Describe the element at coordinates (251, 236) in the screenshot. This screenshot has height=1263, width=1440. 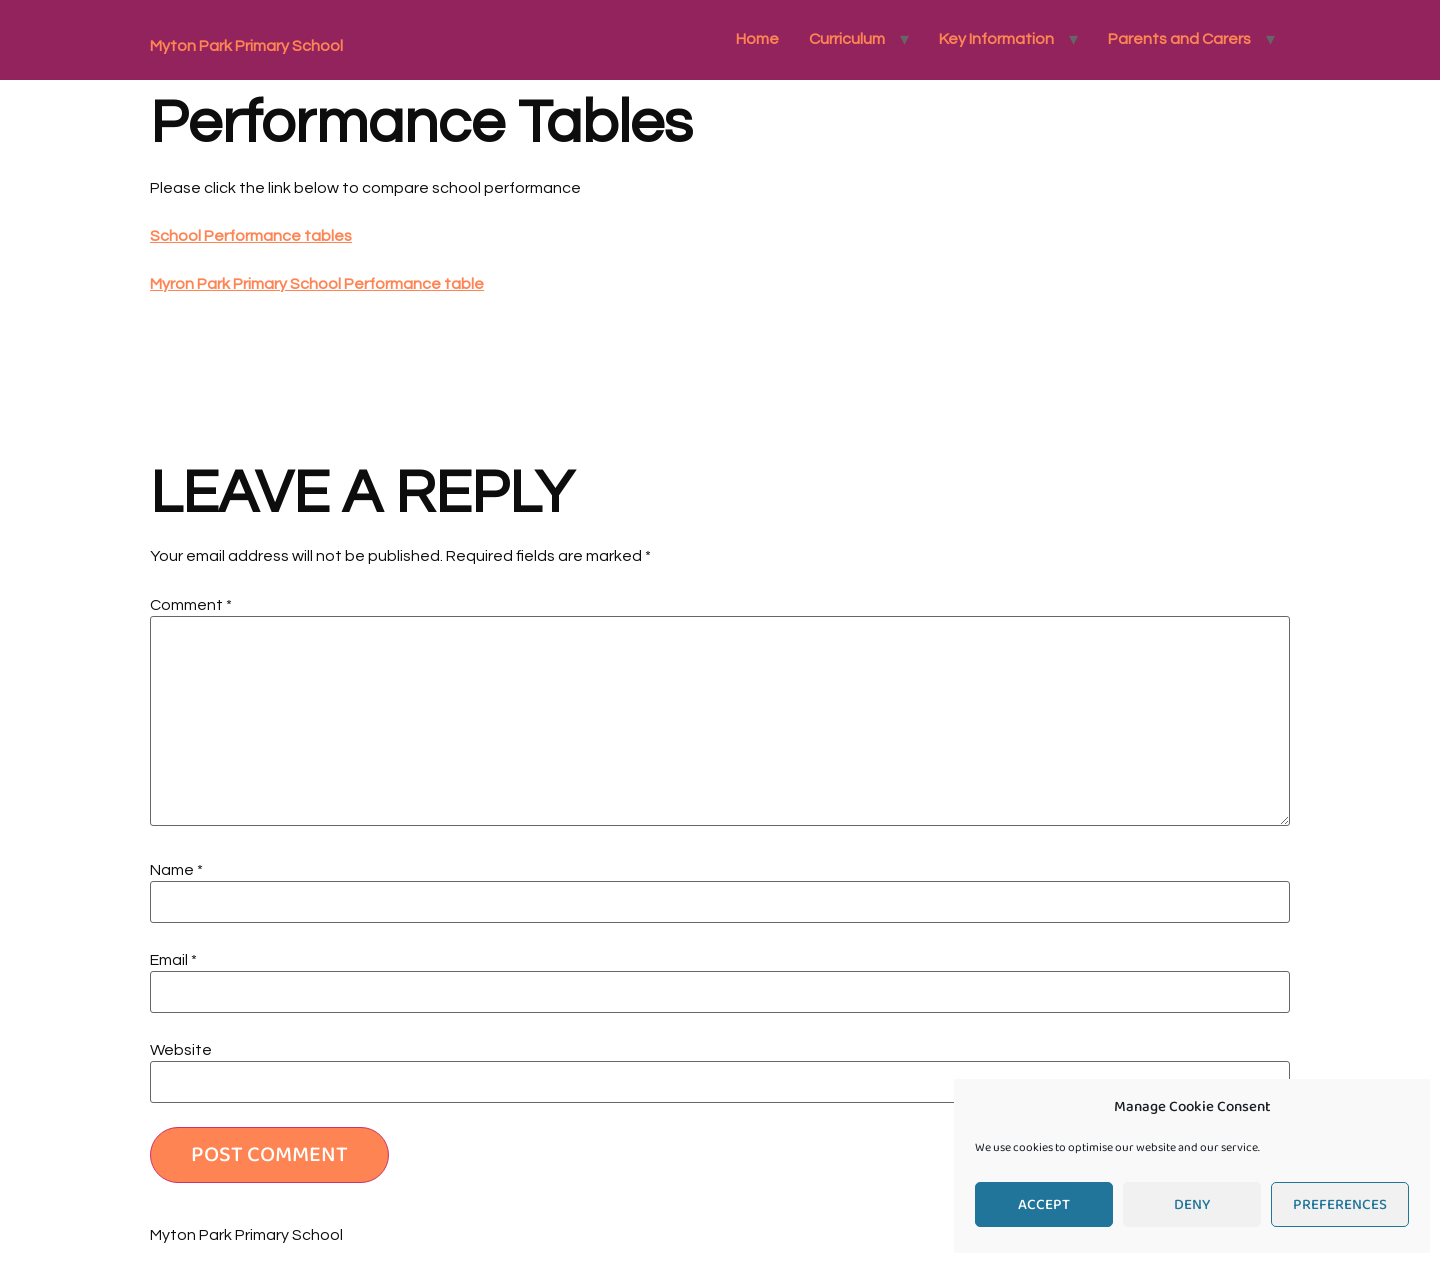
I see `School Performance tables` at that location.